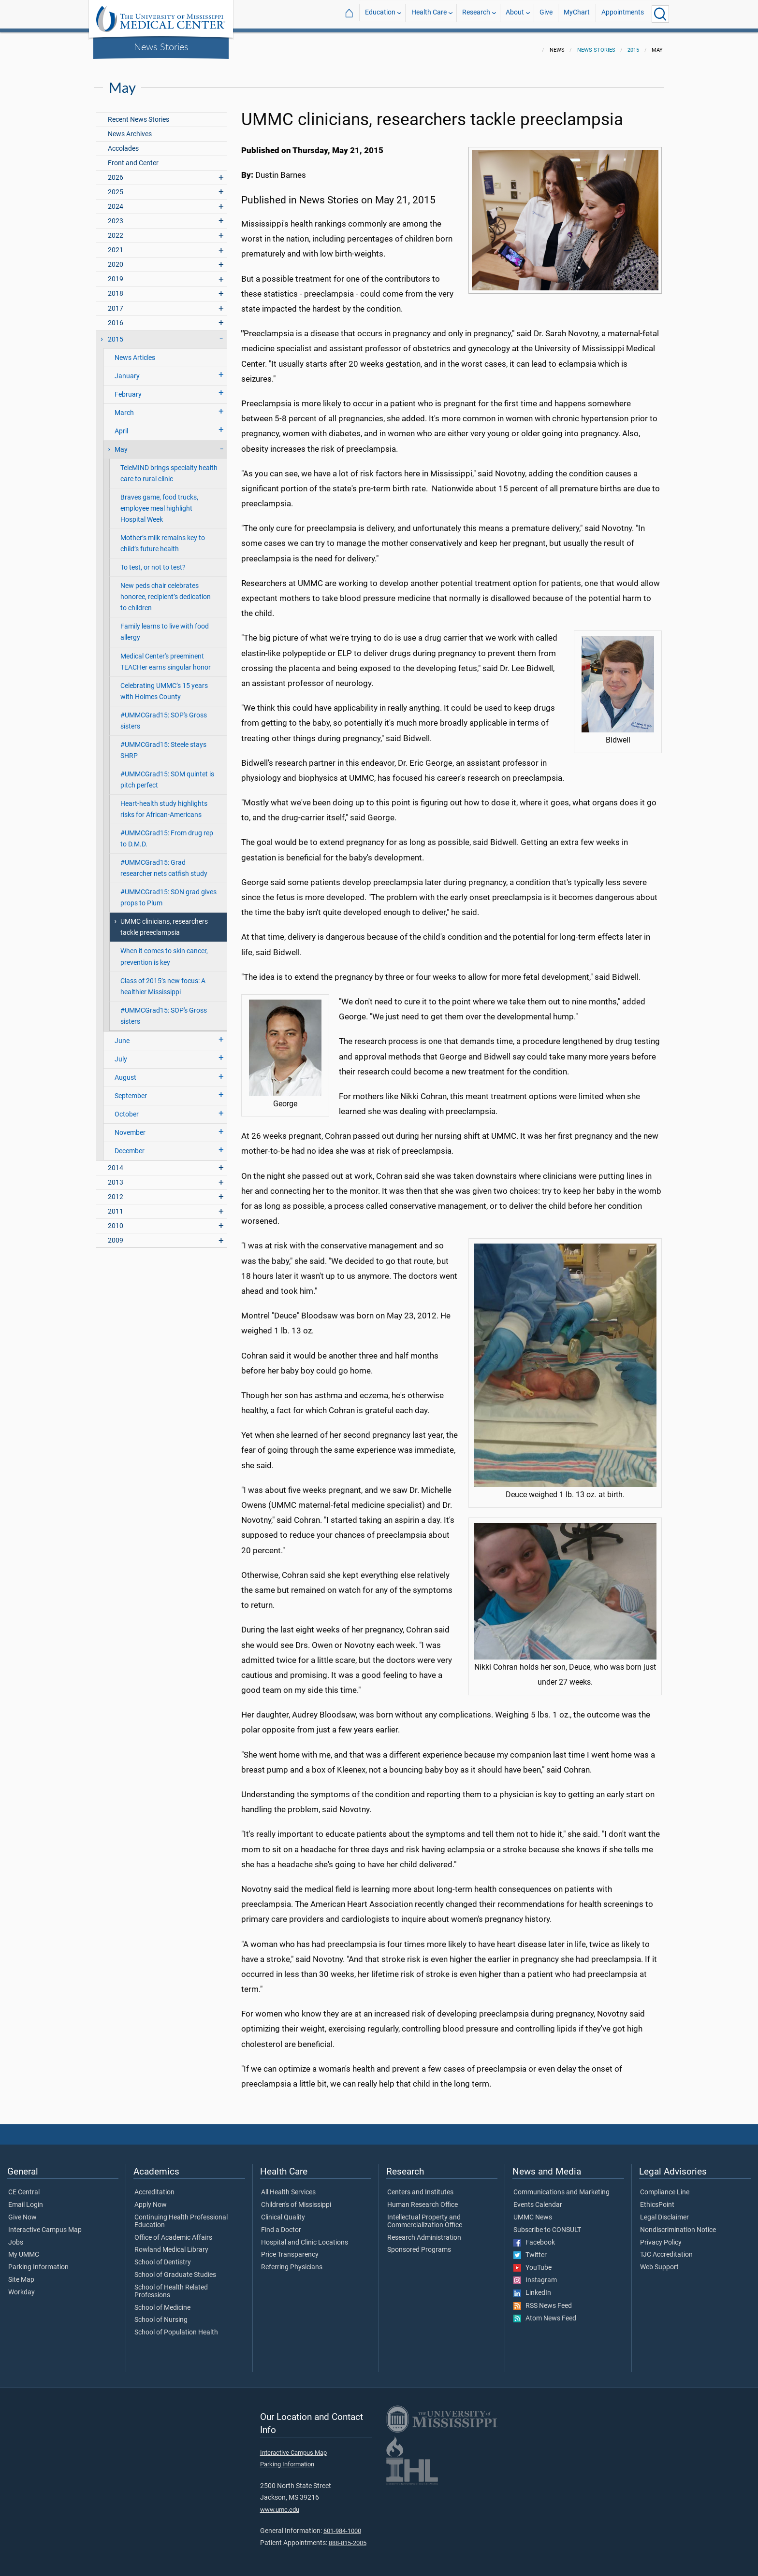  What do you see at coordinates (532, 2262) in the screenshot?
I see `YouTube` at bounding box center [532, 2262].